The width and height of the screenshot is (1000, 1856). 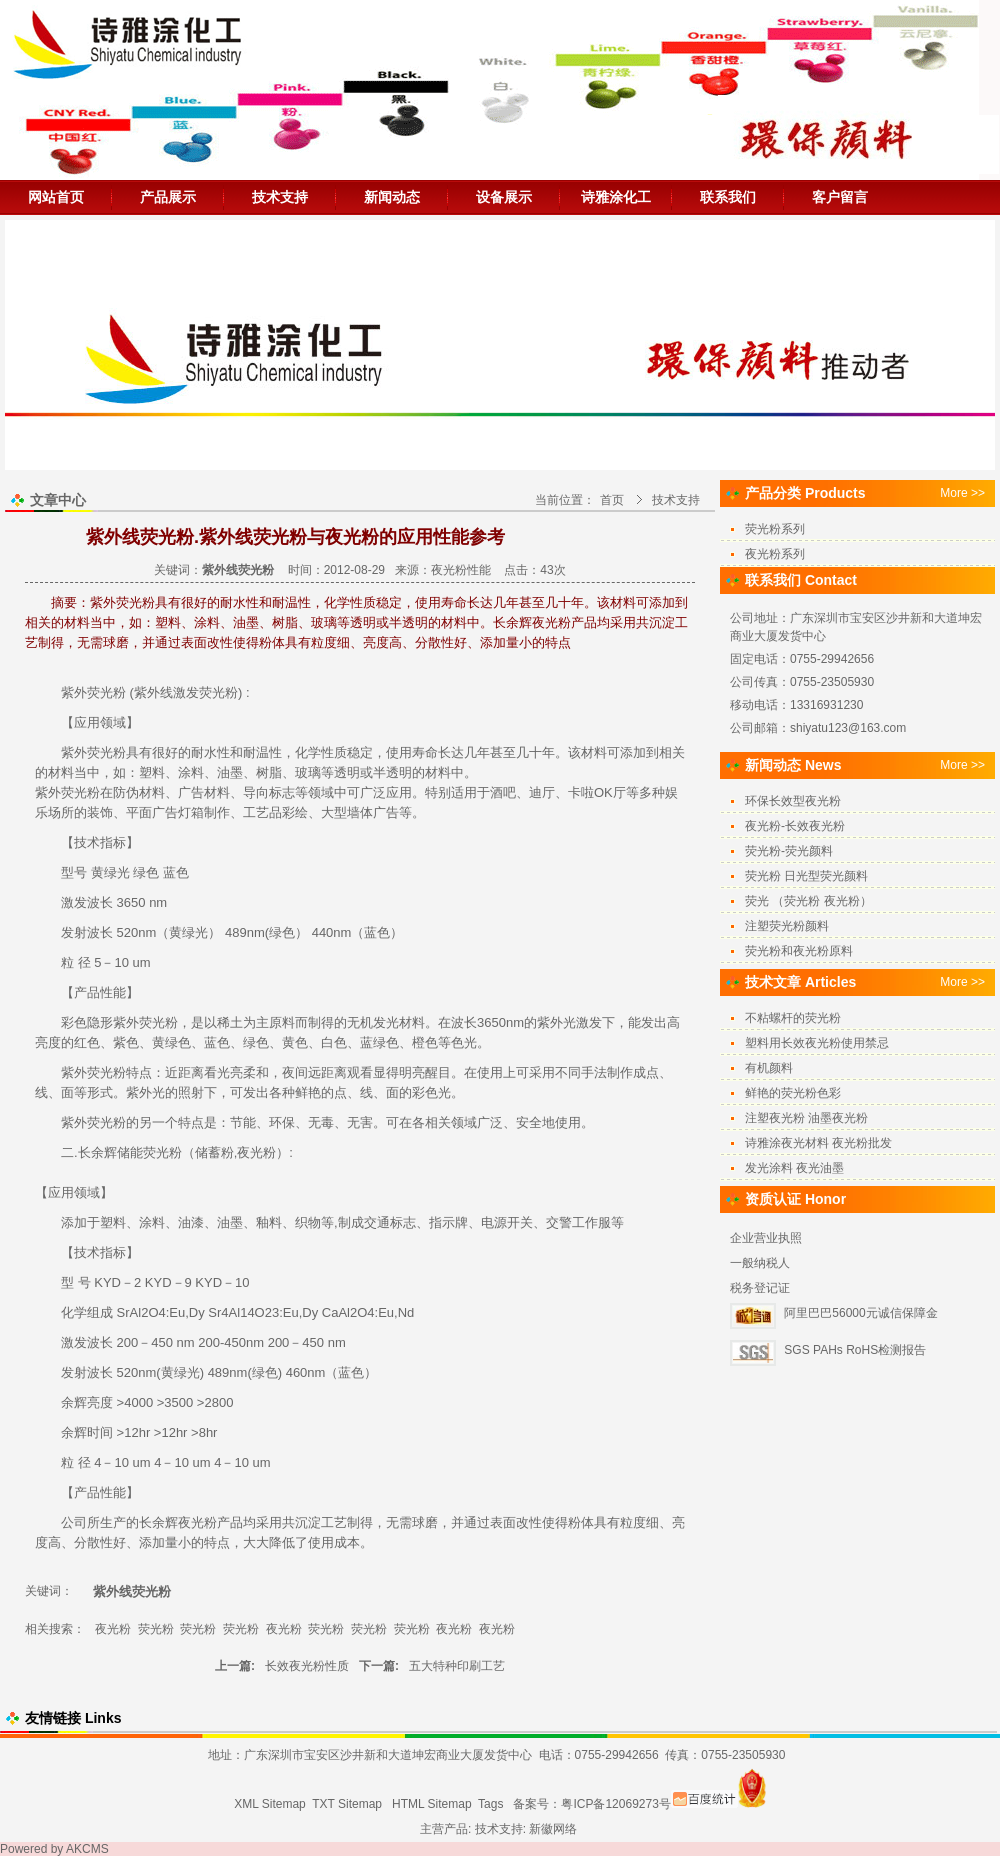 What do you see at coordinates (461, 570) in the screenshot?
I see `夜光粉性能` at bounding box center [461, 570].